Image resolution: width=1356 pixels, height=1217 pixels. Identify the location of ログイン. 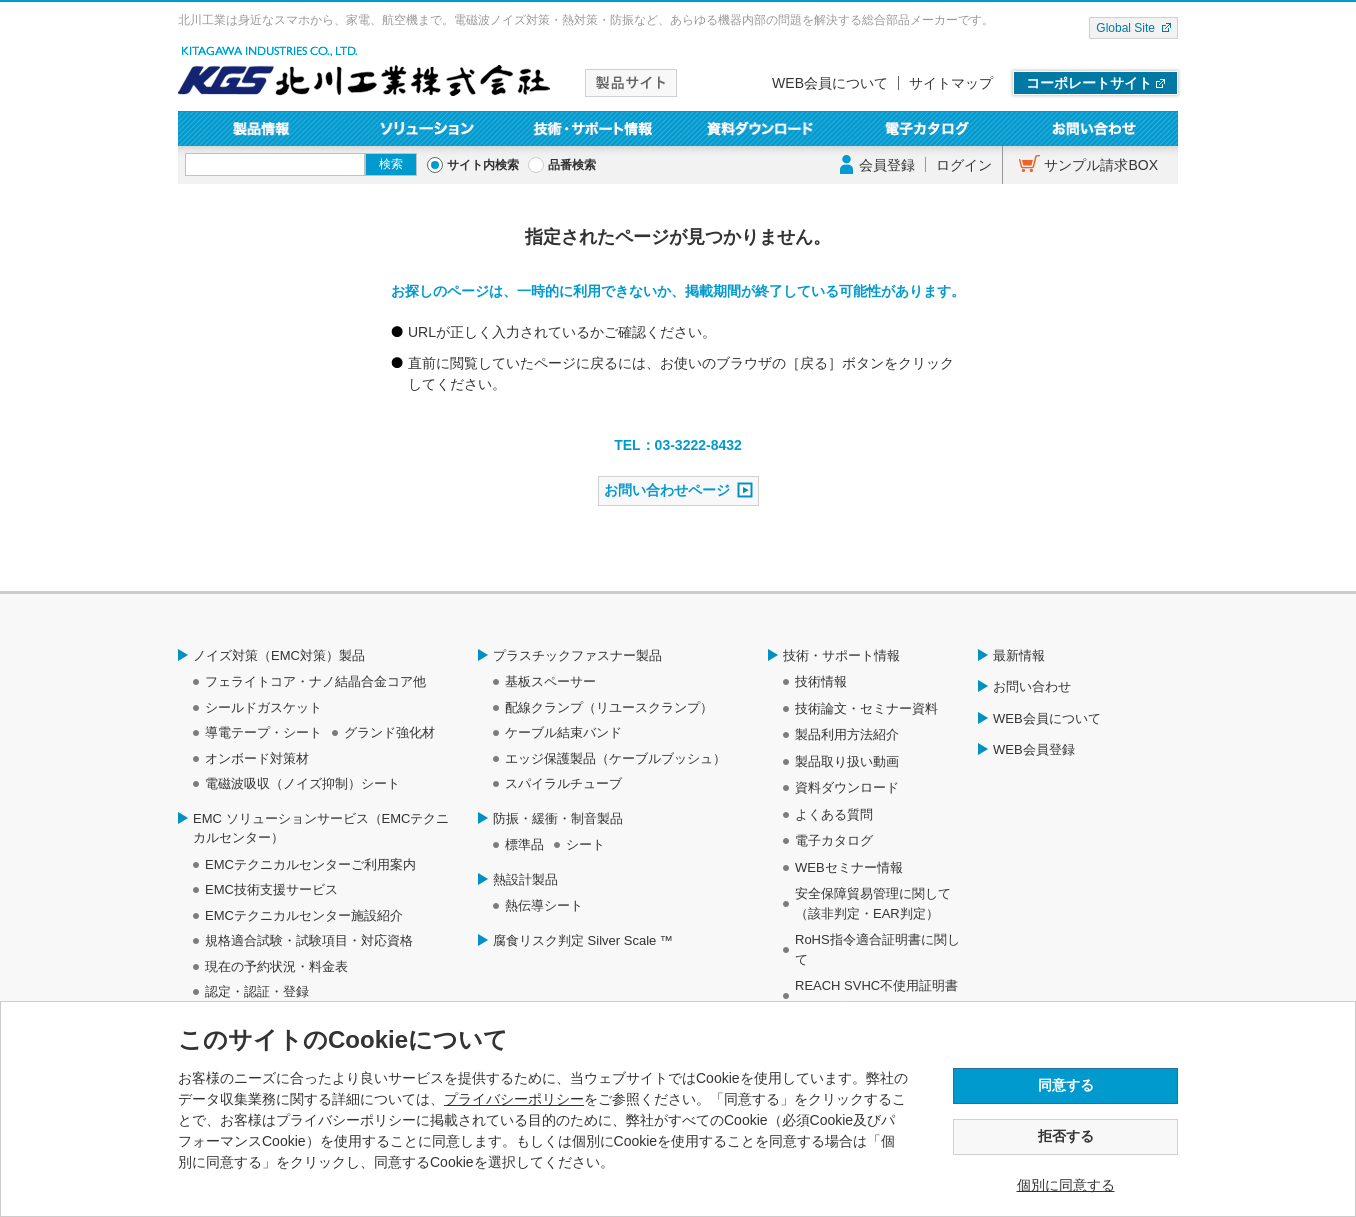
(964, 165).